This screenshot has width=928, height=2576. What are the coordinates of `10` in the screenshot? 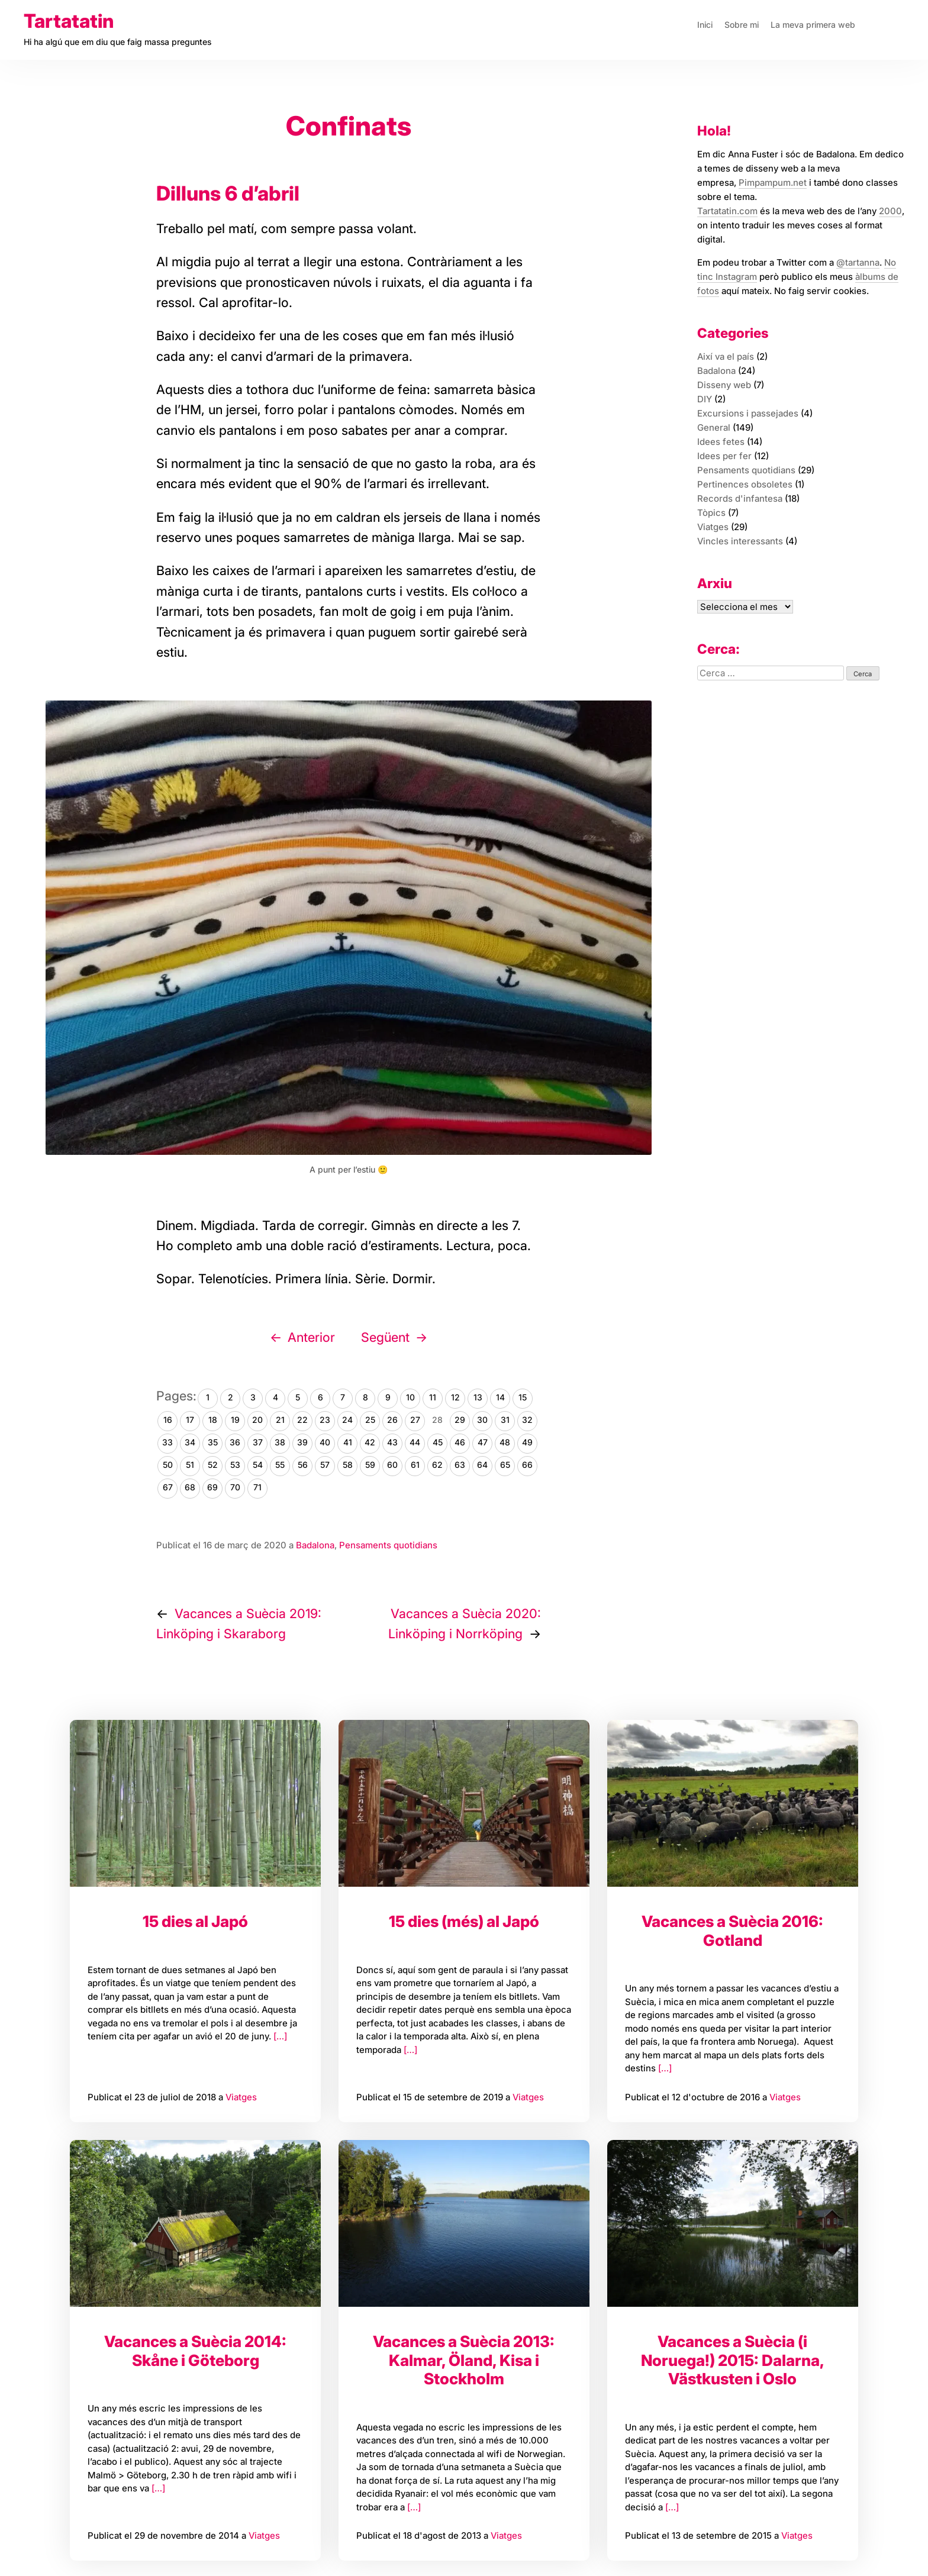 It's located at (410, 1397).